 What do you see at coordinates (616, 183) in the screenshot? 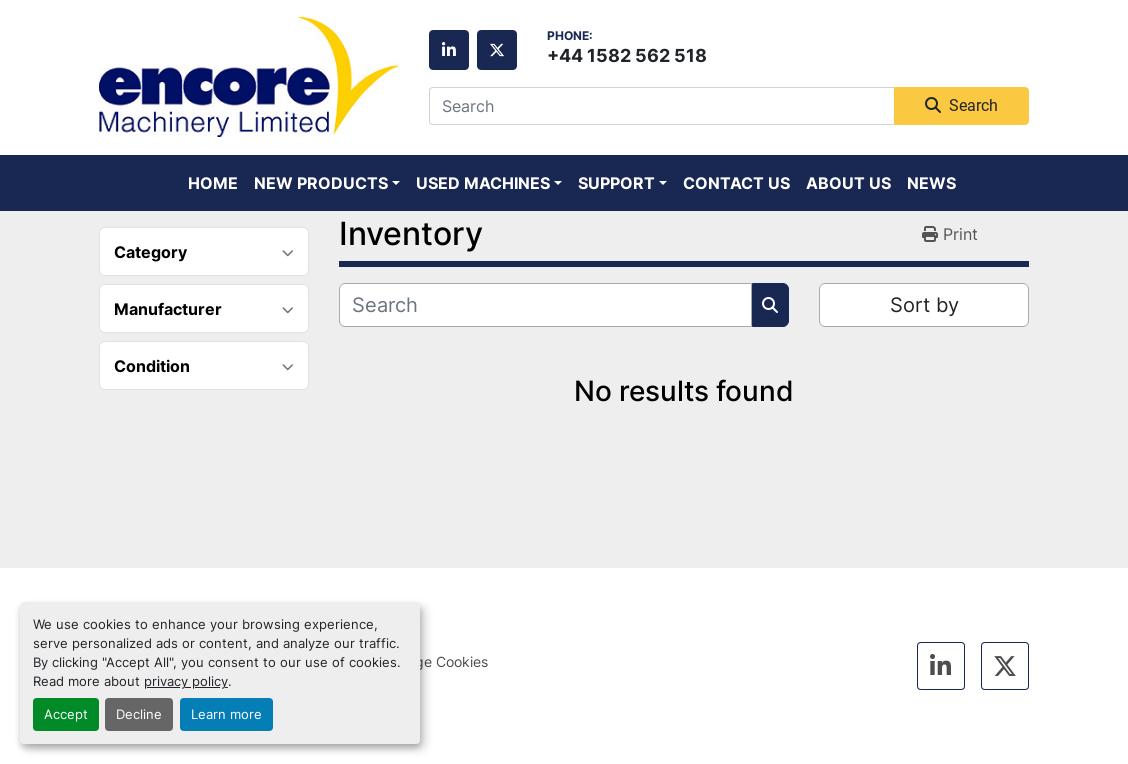
I see `Support [button]` at bounding box center [616, 183].